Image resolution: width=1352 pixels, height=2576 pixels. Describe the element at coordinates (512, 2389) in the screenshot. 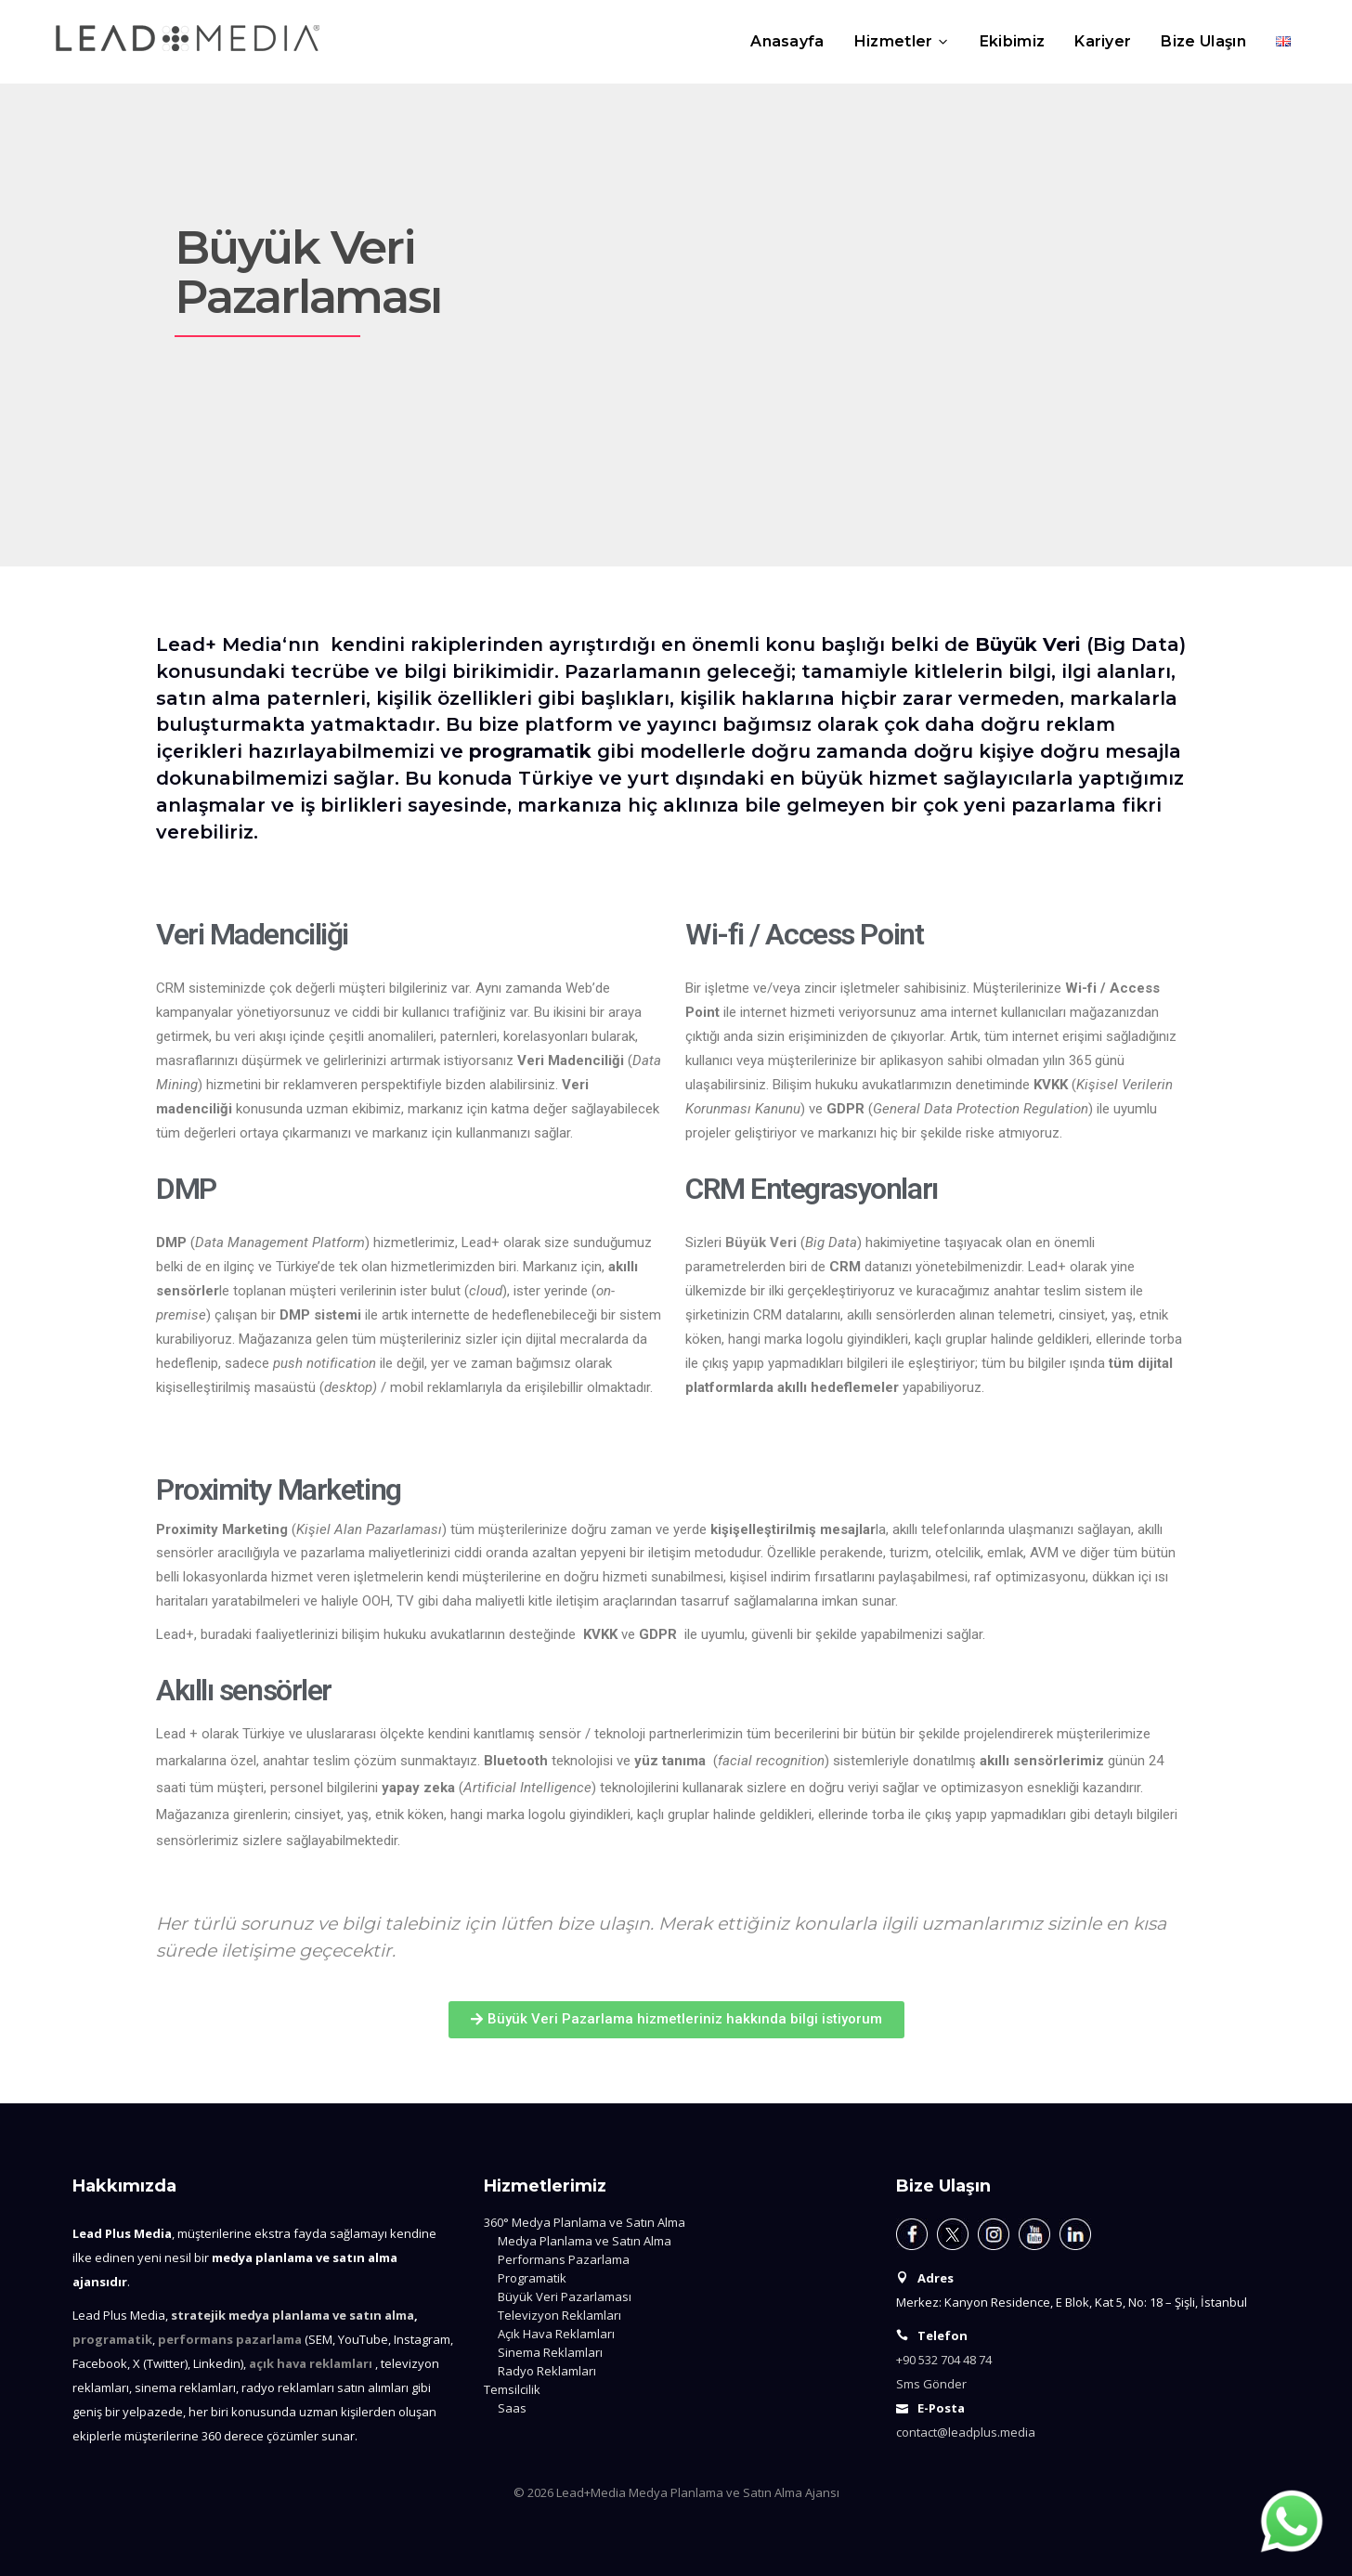

I see `Temsilcilik` at that location.